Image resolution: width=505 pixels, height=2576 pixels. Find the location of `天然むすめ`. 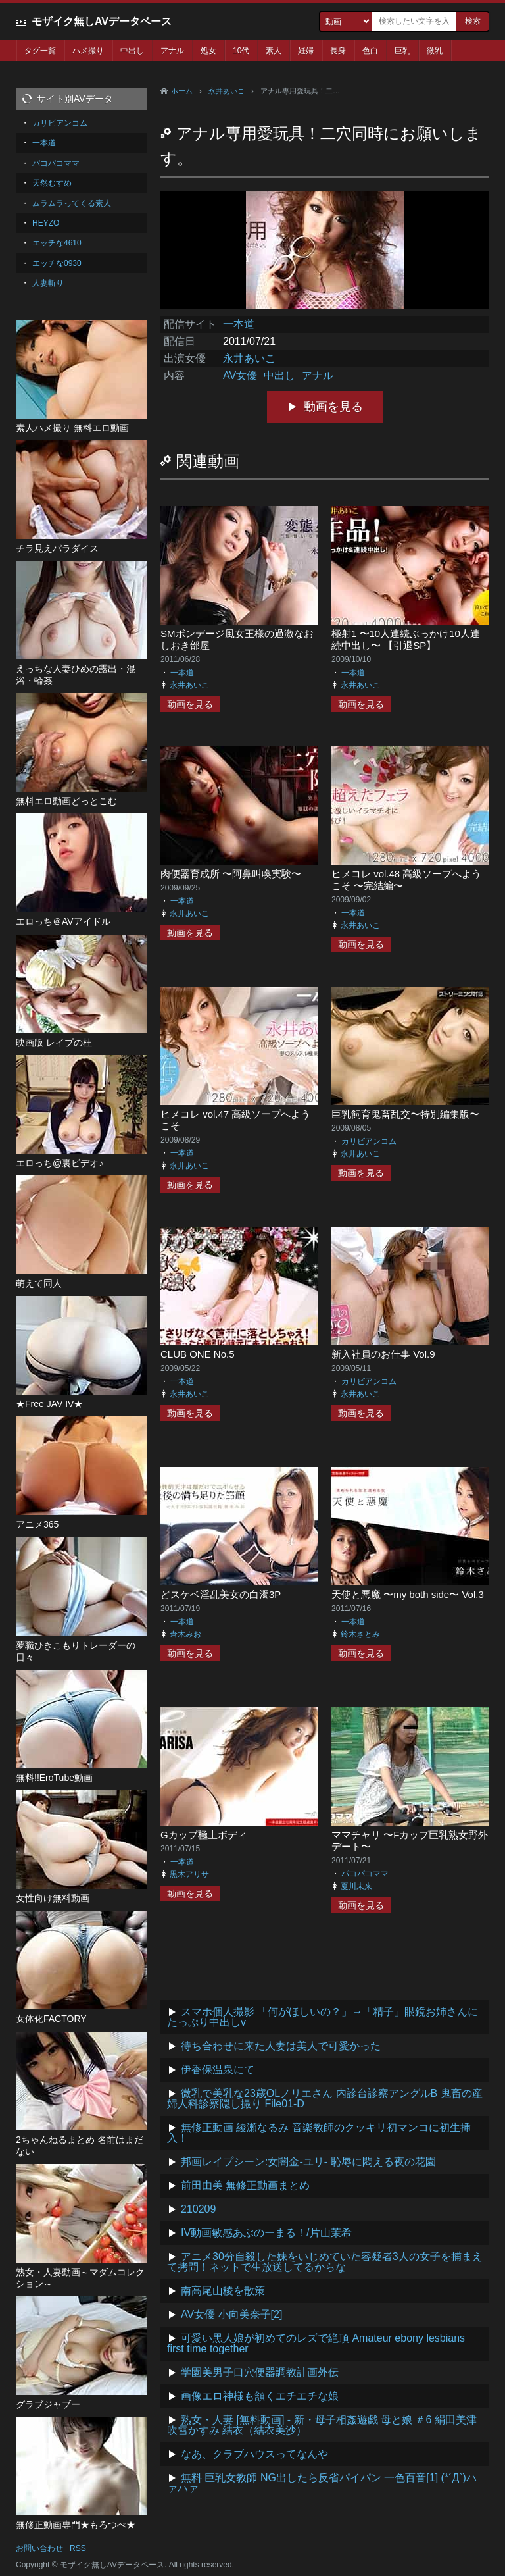

天然むすめ is located at coordinates (52, 183).